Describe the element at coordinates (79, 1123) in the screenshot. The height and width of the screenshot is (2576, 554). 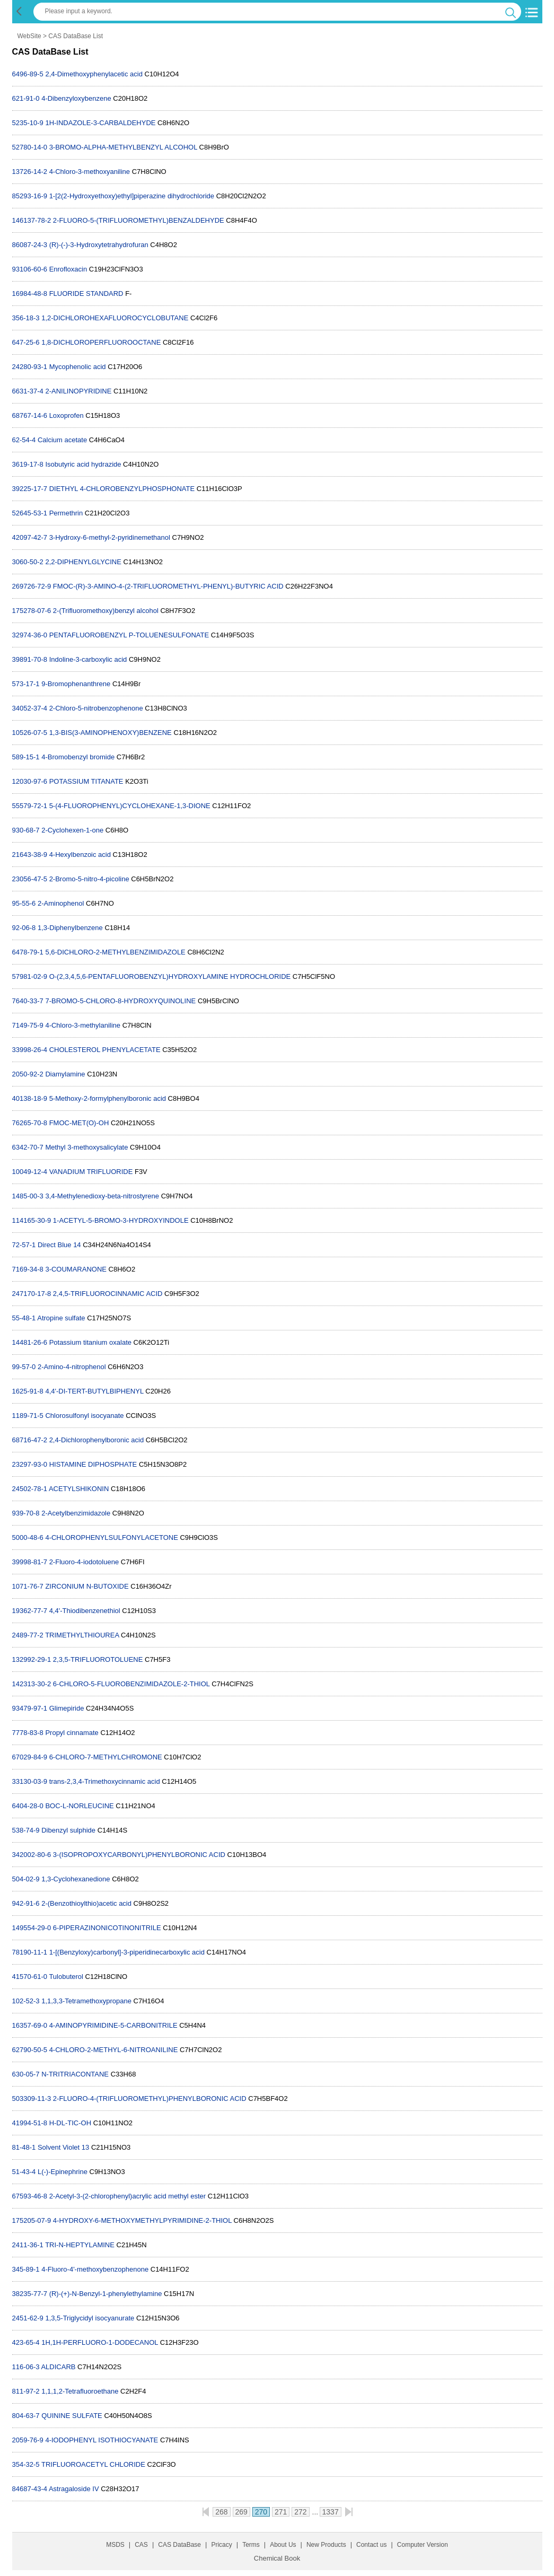
I see `FMOC-MET(O)-OH` at that location.